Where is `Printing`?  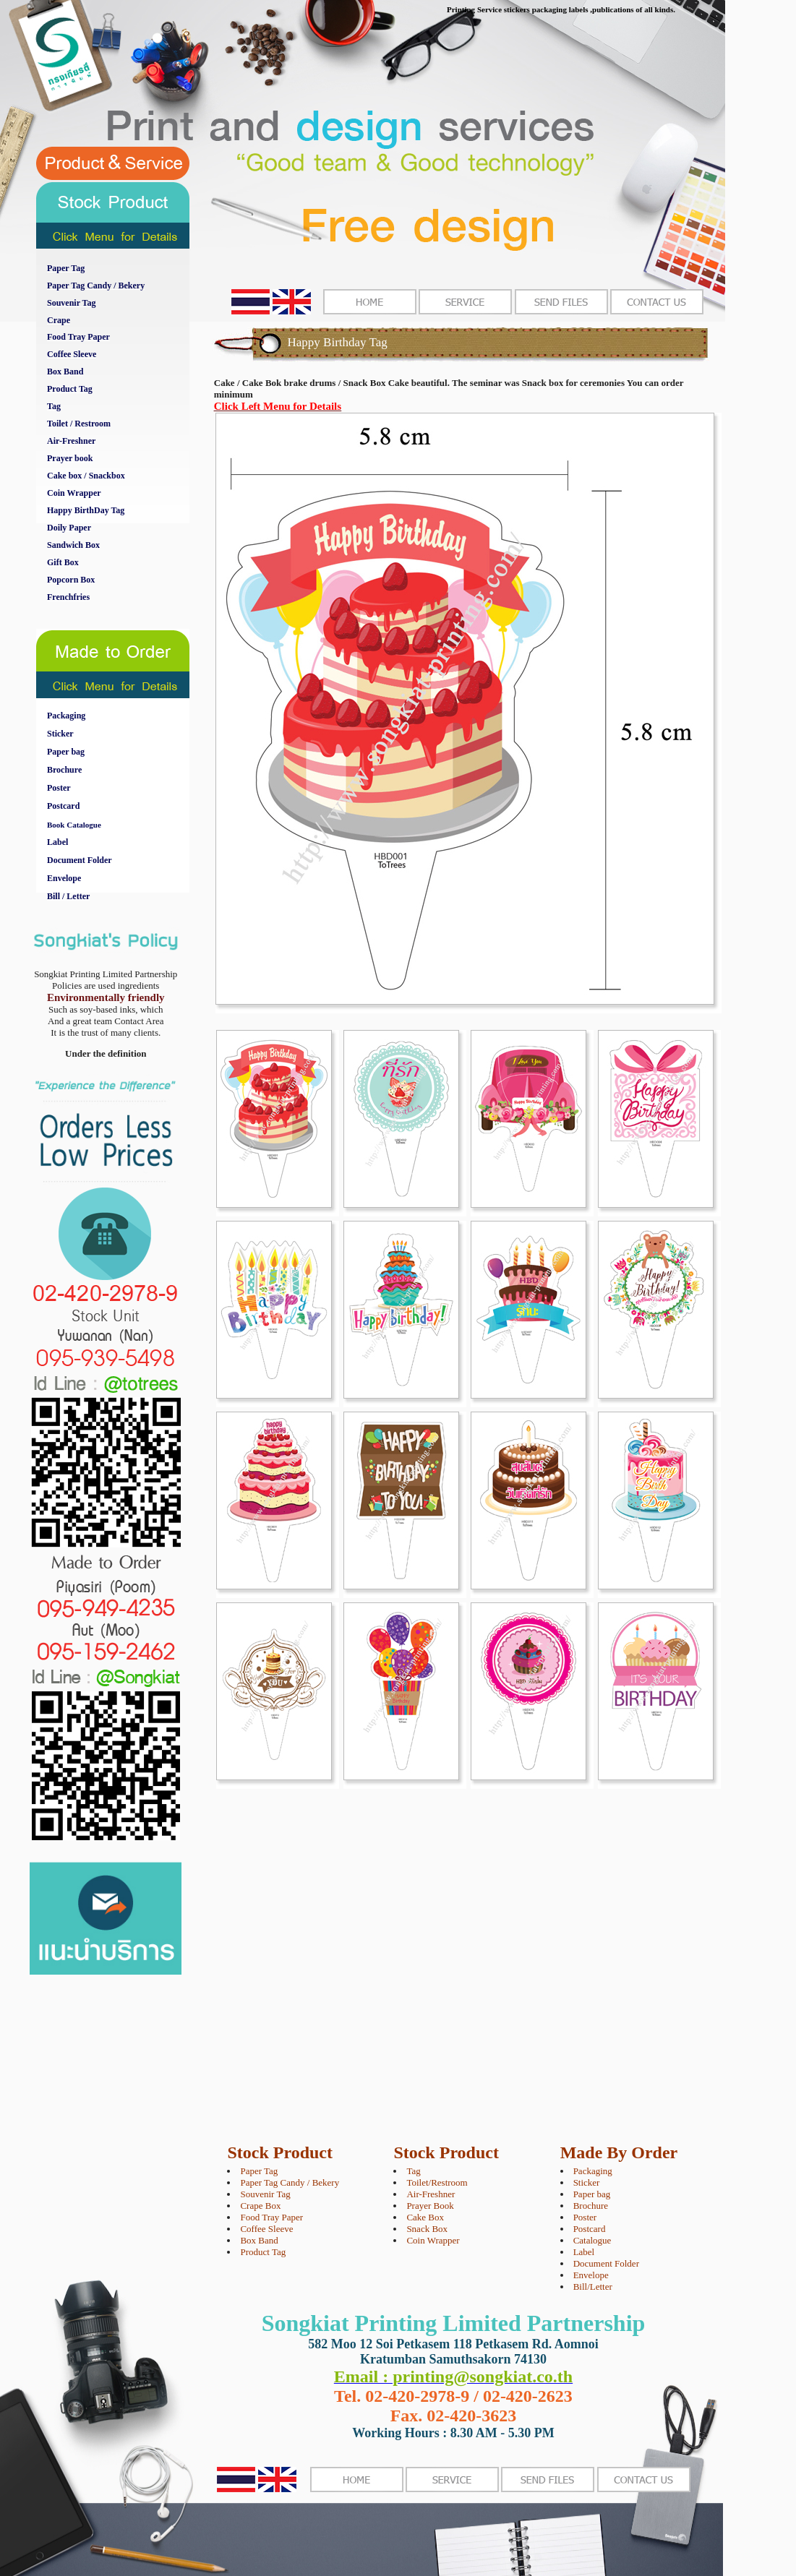 Printing is located at coordinates (461, 9).